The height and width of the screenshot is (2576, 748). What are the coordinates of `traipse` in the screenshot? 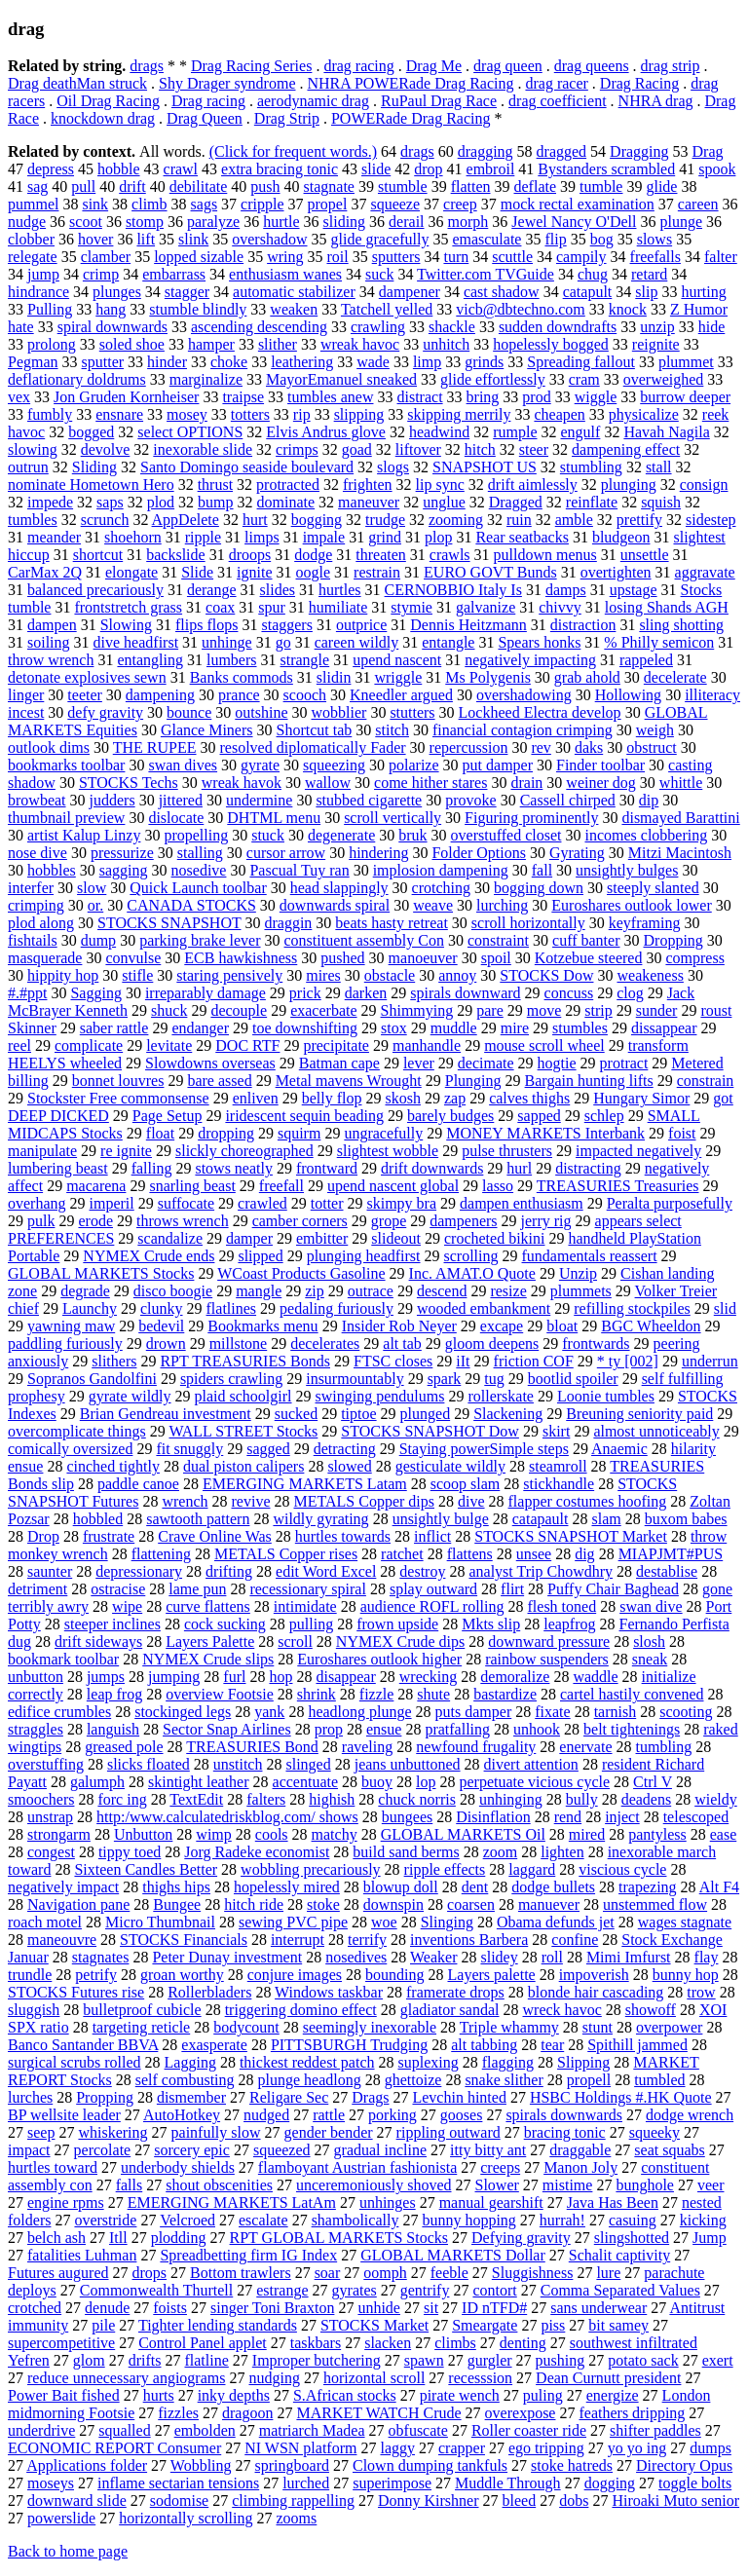 It's located at (243, 397).